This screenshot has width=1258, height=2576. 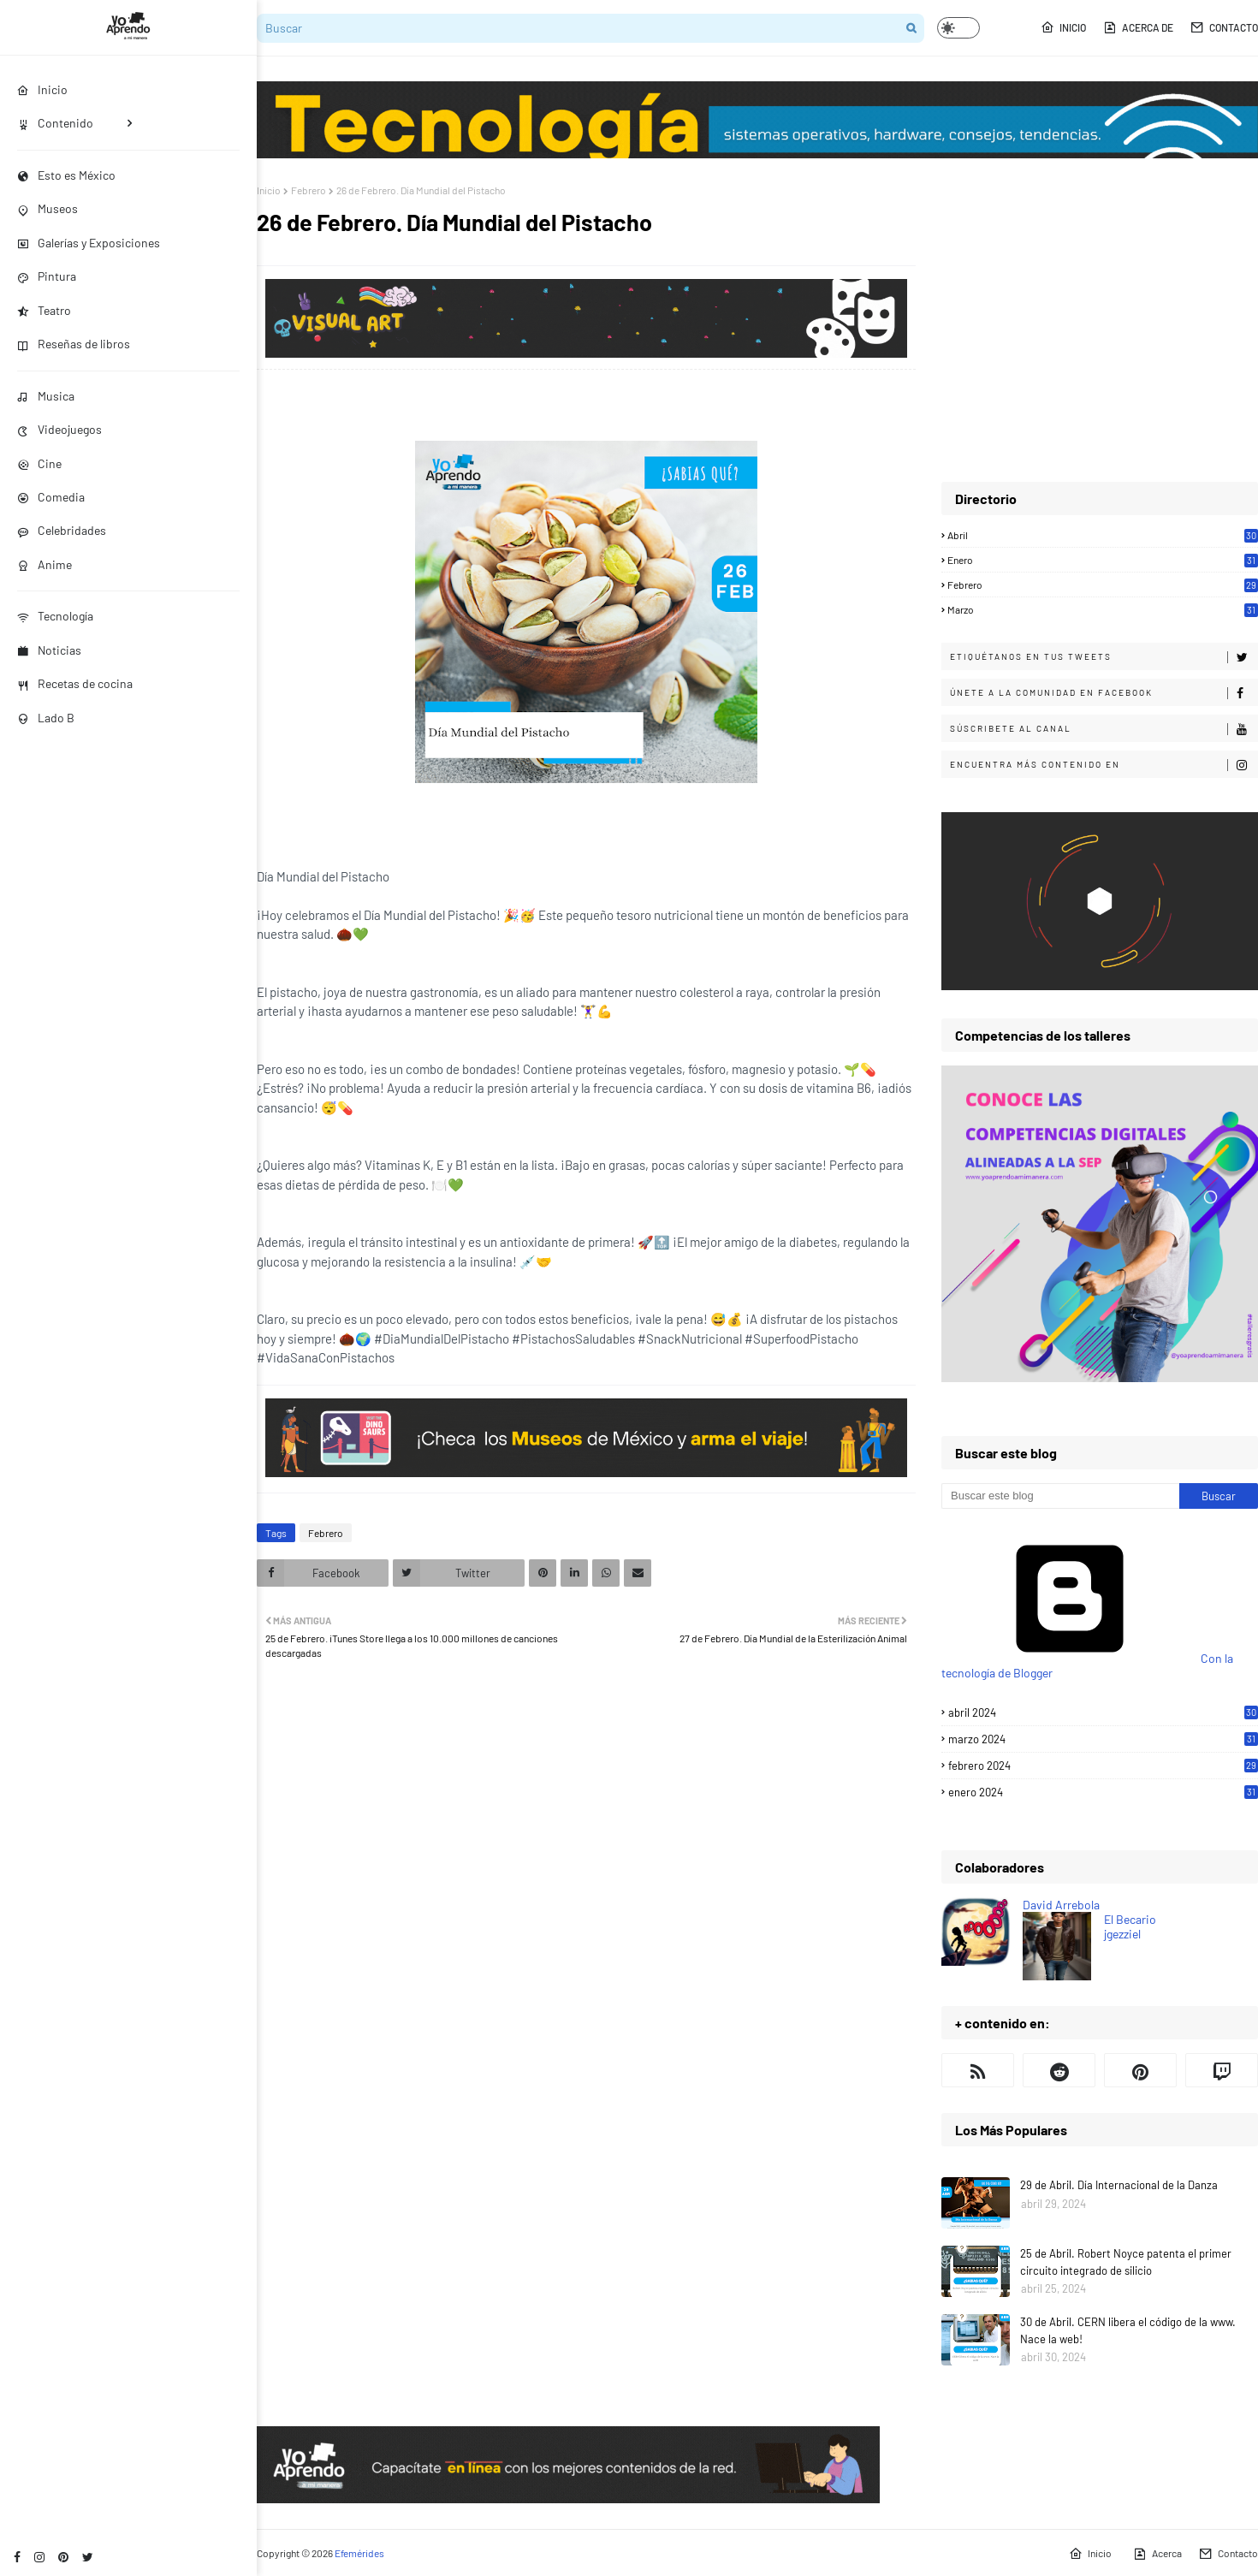 What do you see at coordinates (359, 2553) in the screenshot?
I see `Efemérides` at bounding box center [359, 2553].